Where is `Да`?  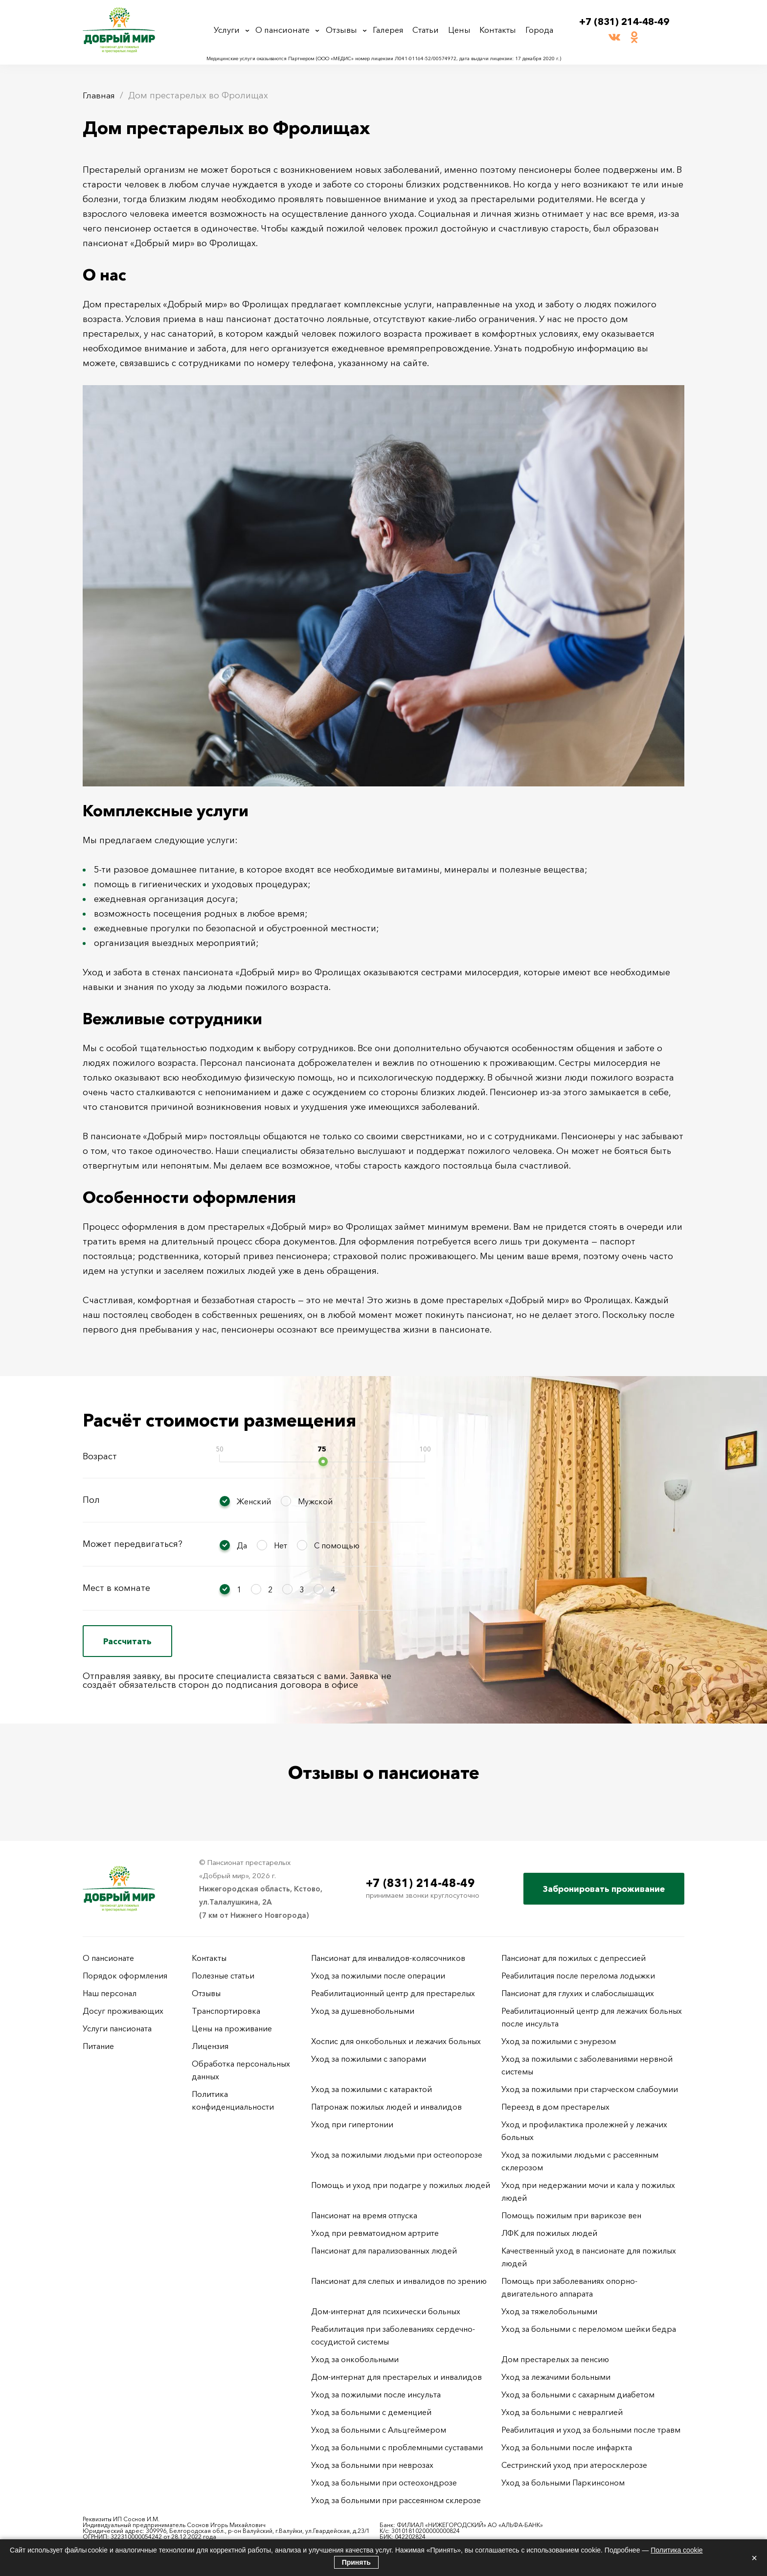
Да is located at coordinates (242, 1545).